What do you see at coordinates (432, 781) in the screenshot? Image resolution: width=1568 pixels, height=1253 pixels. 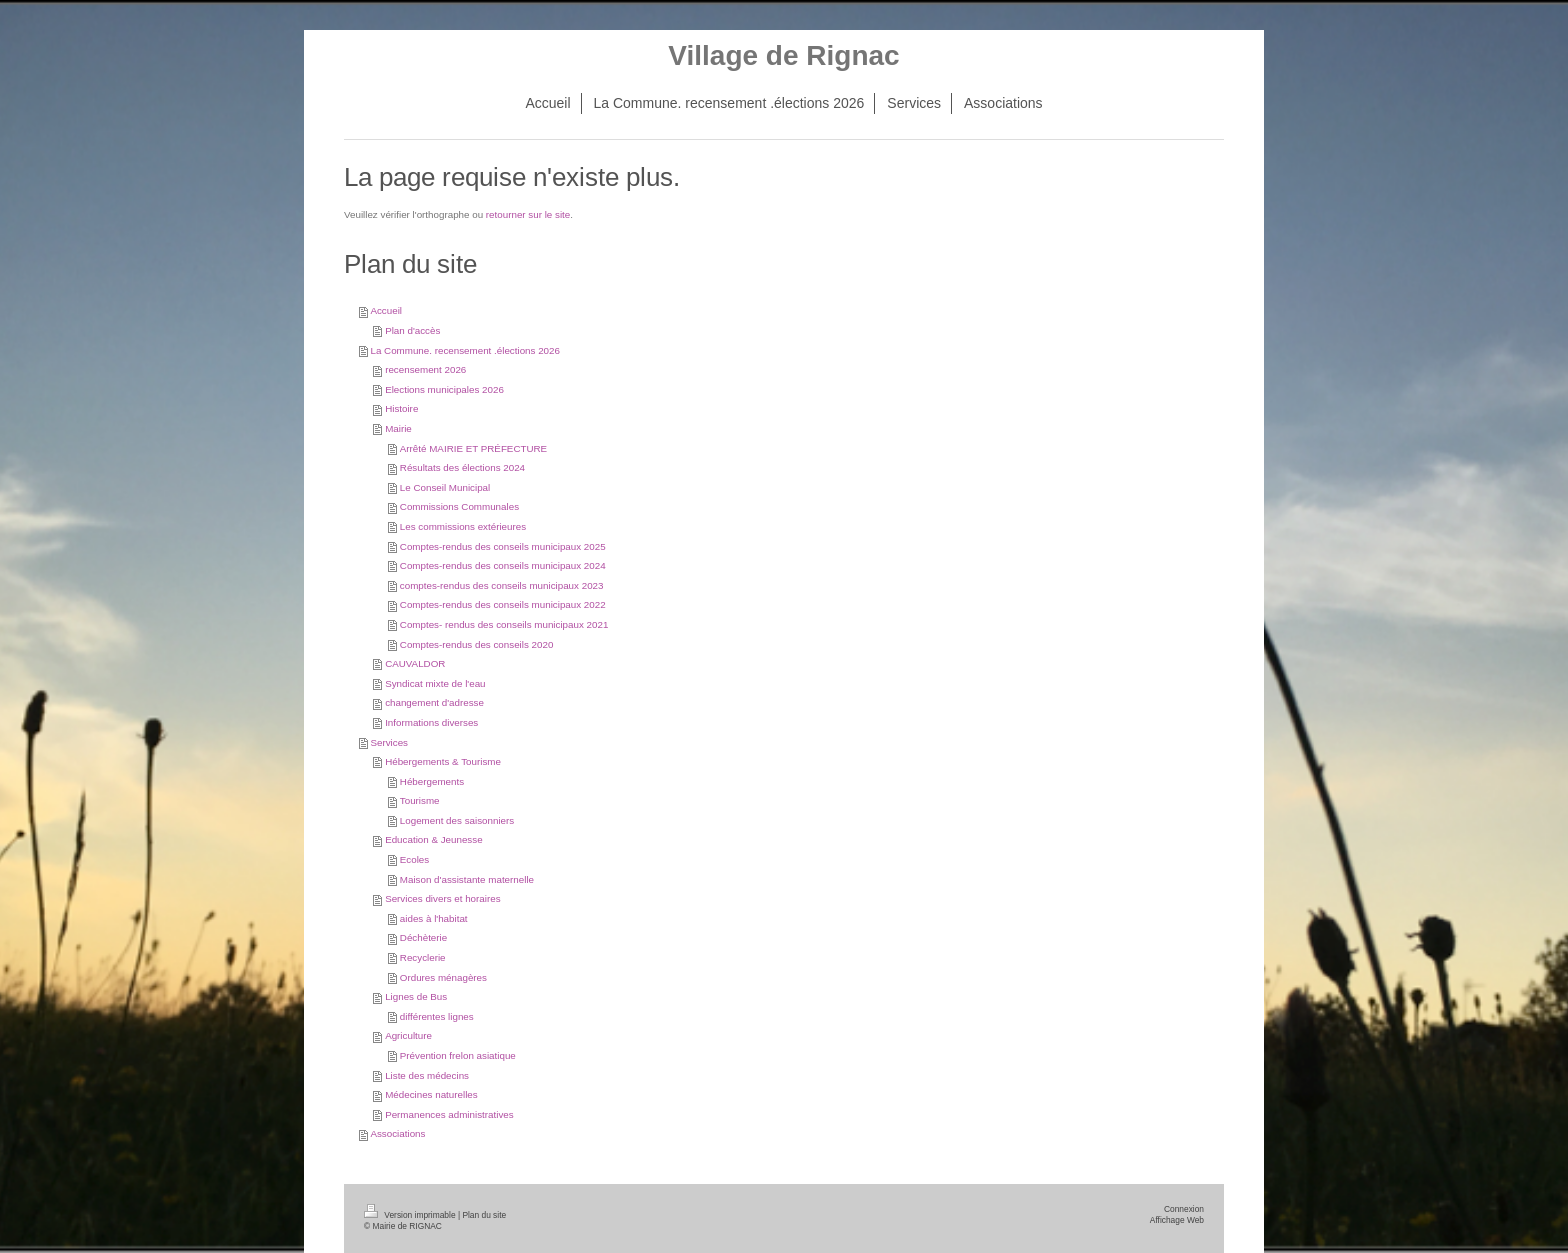 I see `Hébergements` at bounding box center [432, 781].